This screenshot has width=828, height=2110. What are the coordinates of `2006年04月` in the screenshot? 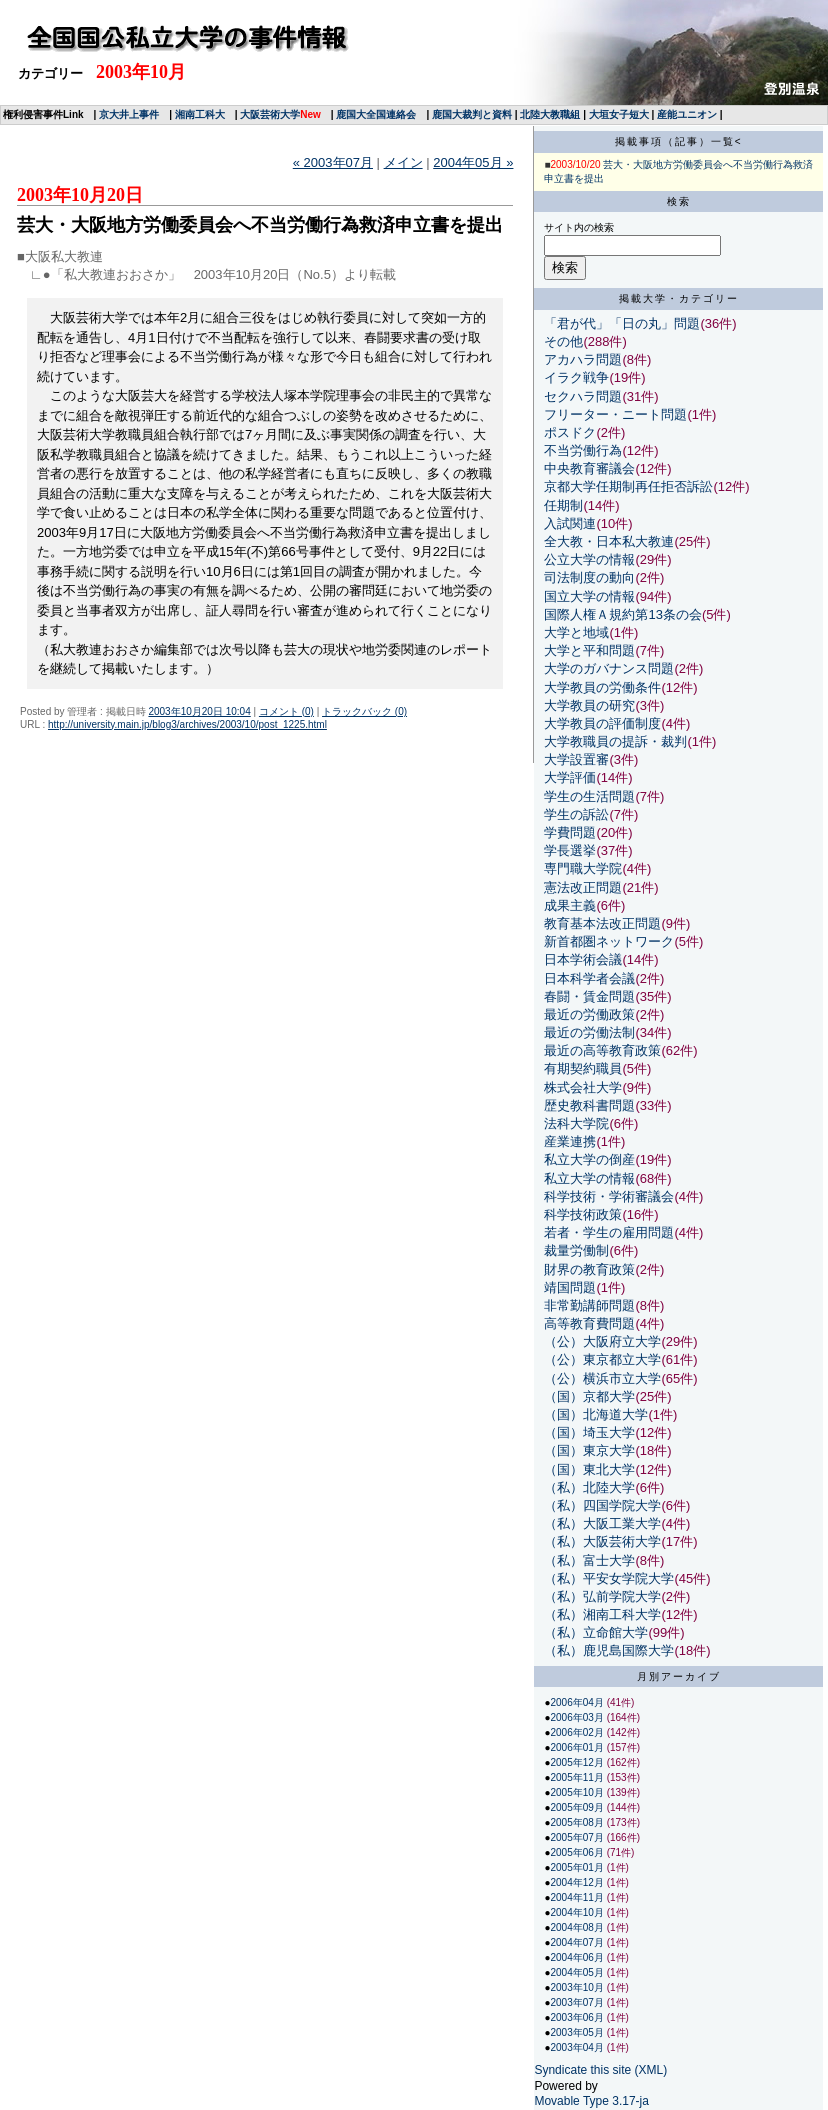 It's located at (578, 1702).